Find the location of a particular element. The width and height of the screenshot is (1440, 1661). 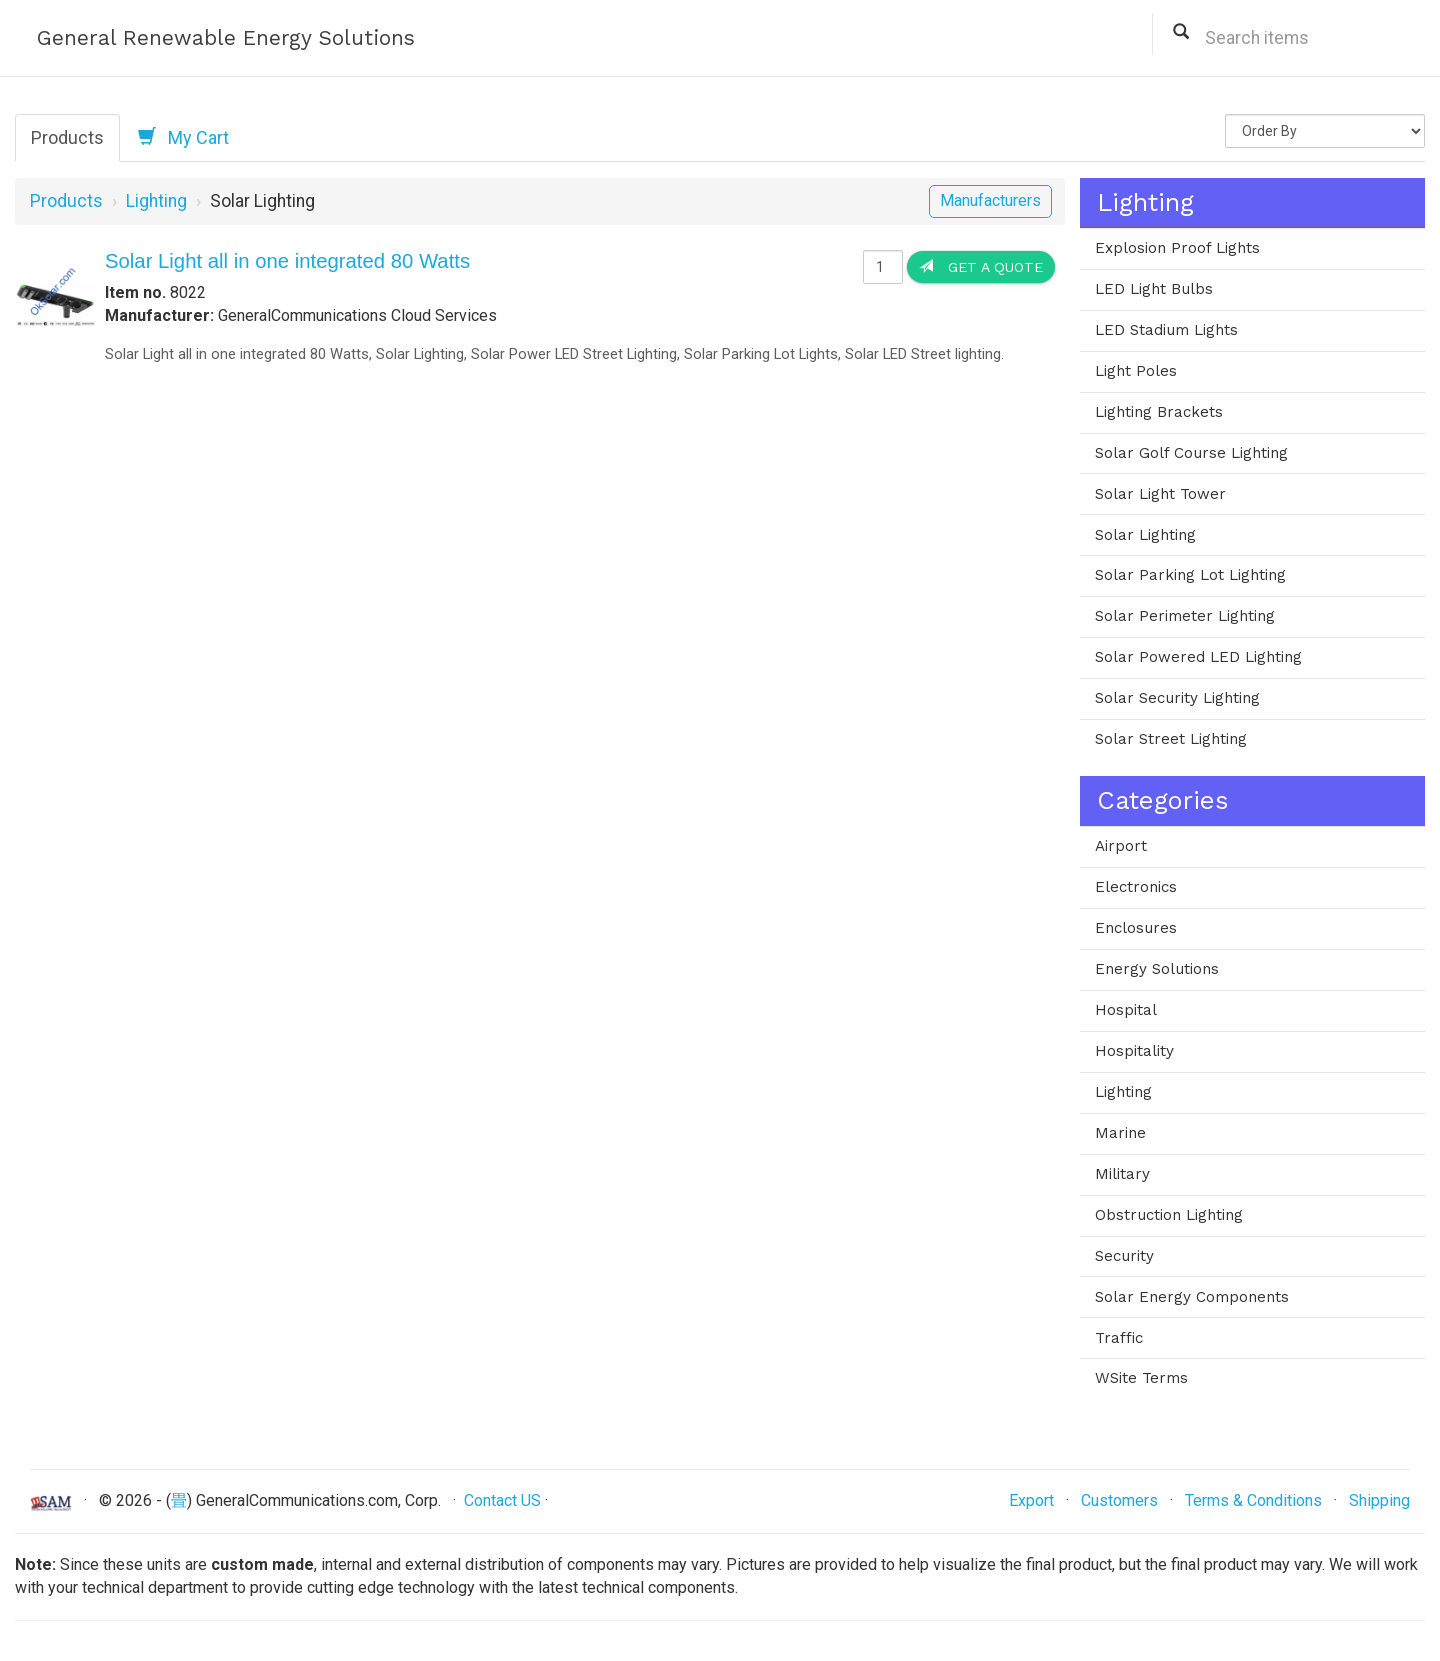

Lighting is located at coordinates (156, 201).